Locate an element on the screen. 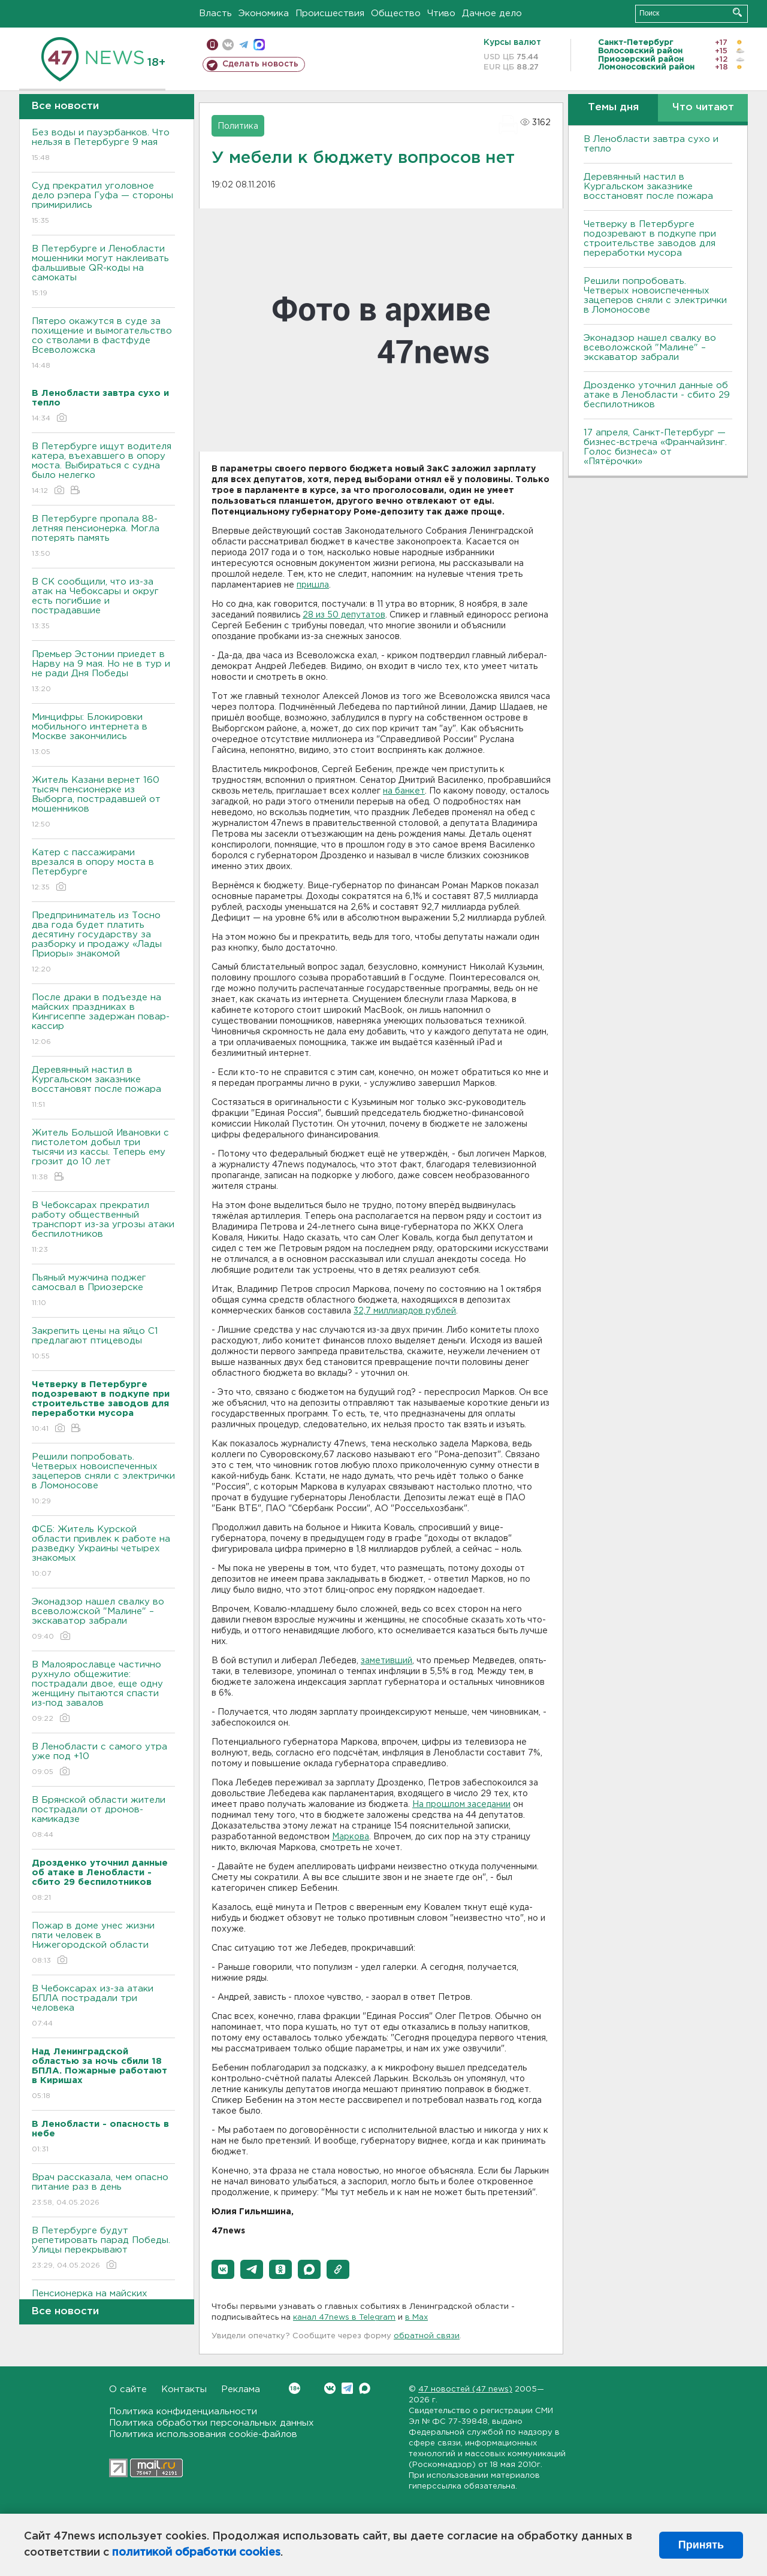 This screenshot has height=2576, width=767. Telegram is located at coordinates (347, 2388).